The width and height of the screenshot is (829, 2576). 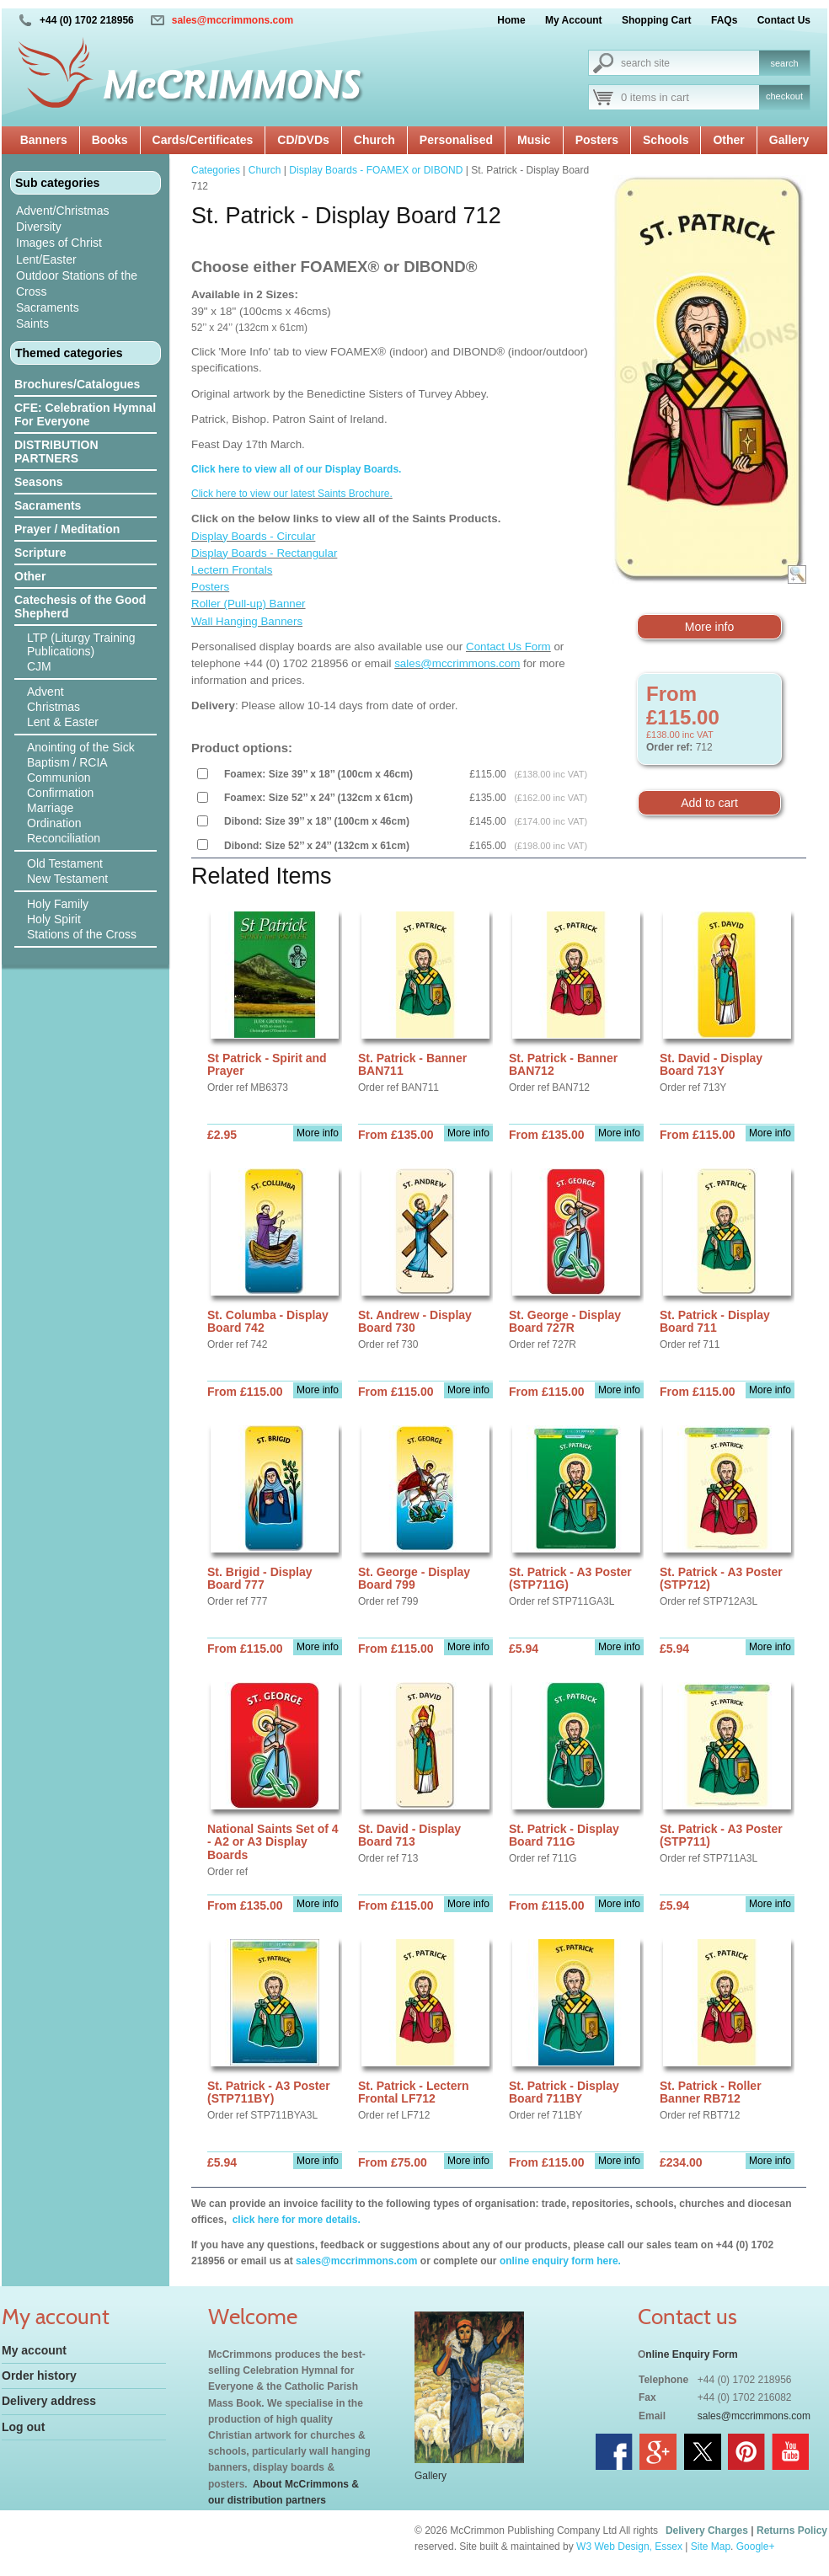 What do you see at coordinates (47, 307) in the screenshot?
I see `Sacraments` at bounding box center [47, 307].